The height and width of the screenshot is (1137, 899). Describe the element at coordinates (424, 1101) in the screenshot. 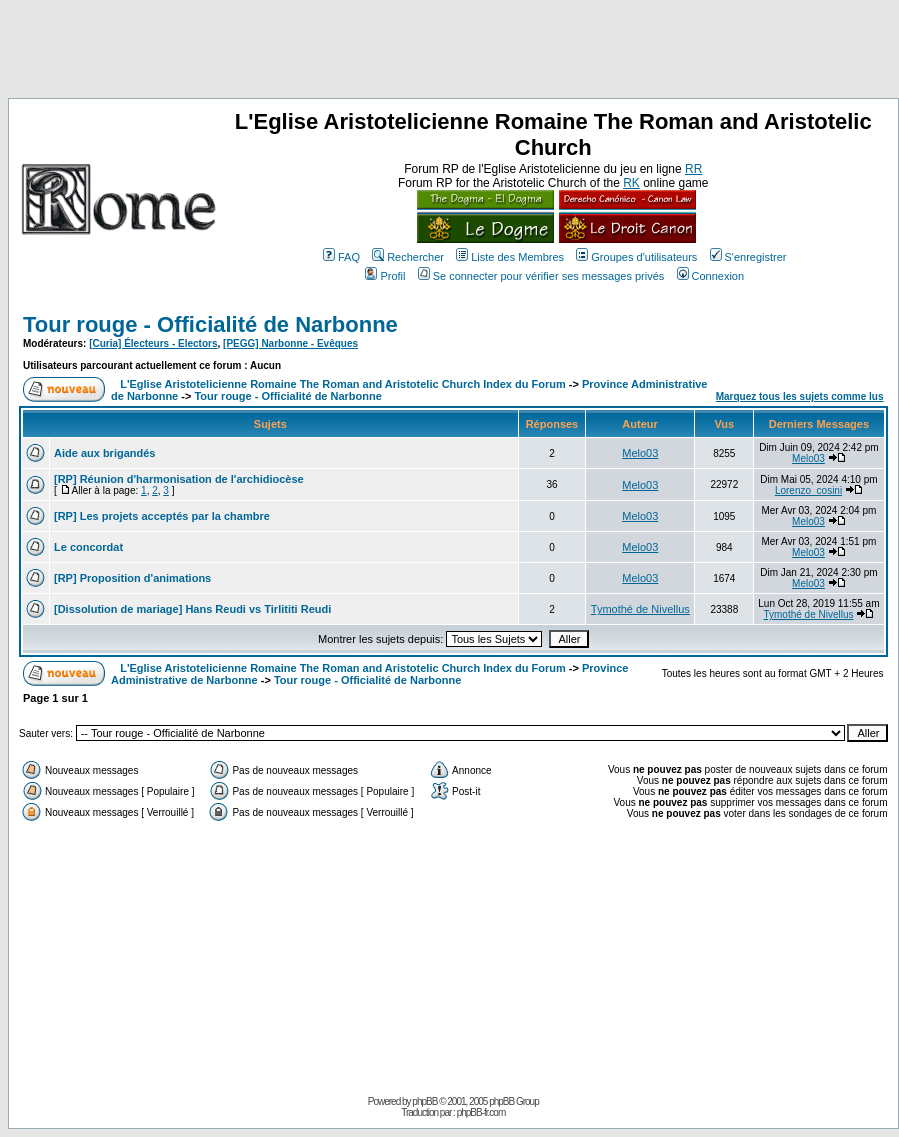

I see `phpBB` at that location.